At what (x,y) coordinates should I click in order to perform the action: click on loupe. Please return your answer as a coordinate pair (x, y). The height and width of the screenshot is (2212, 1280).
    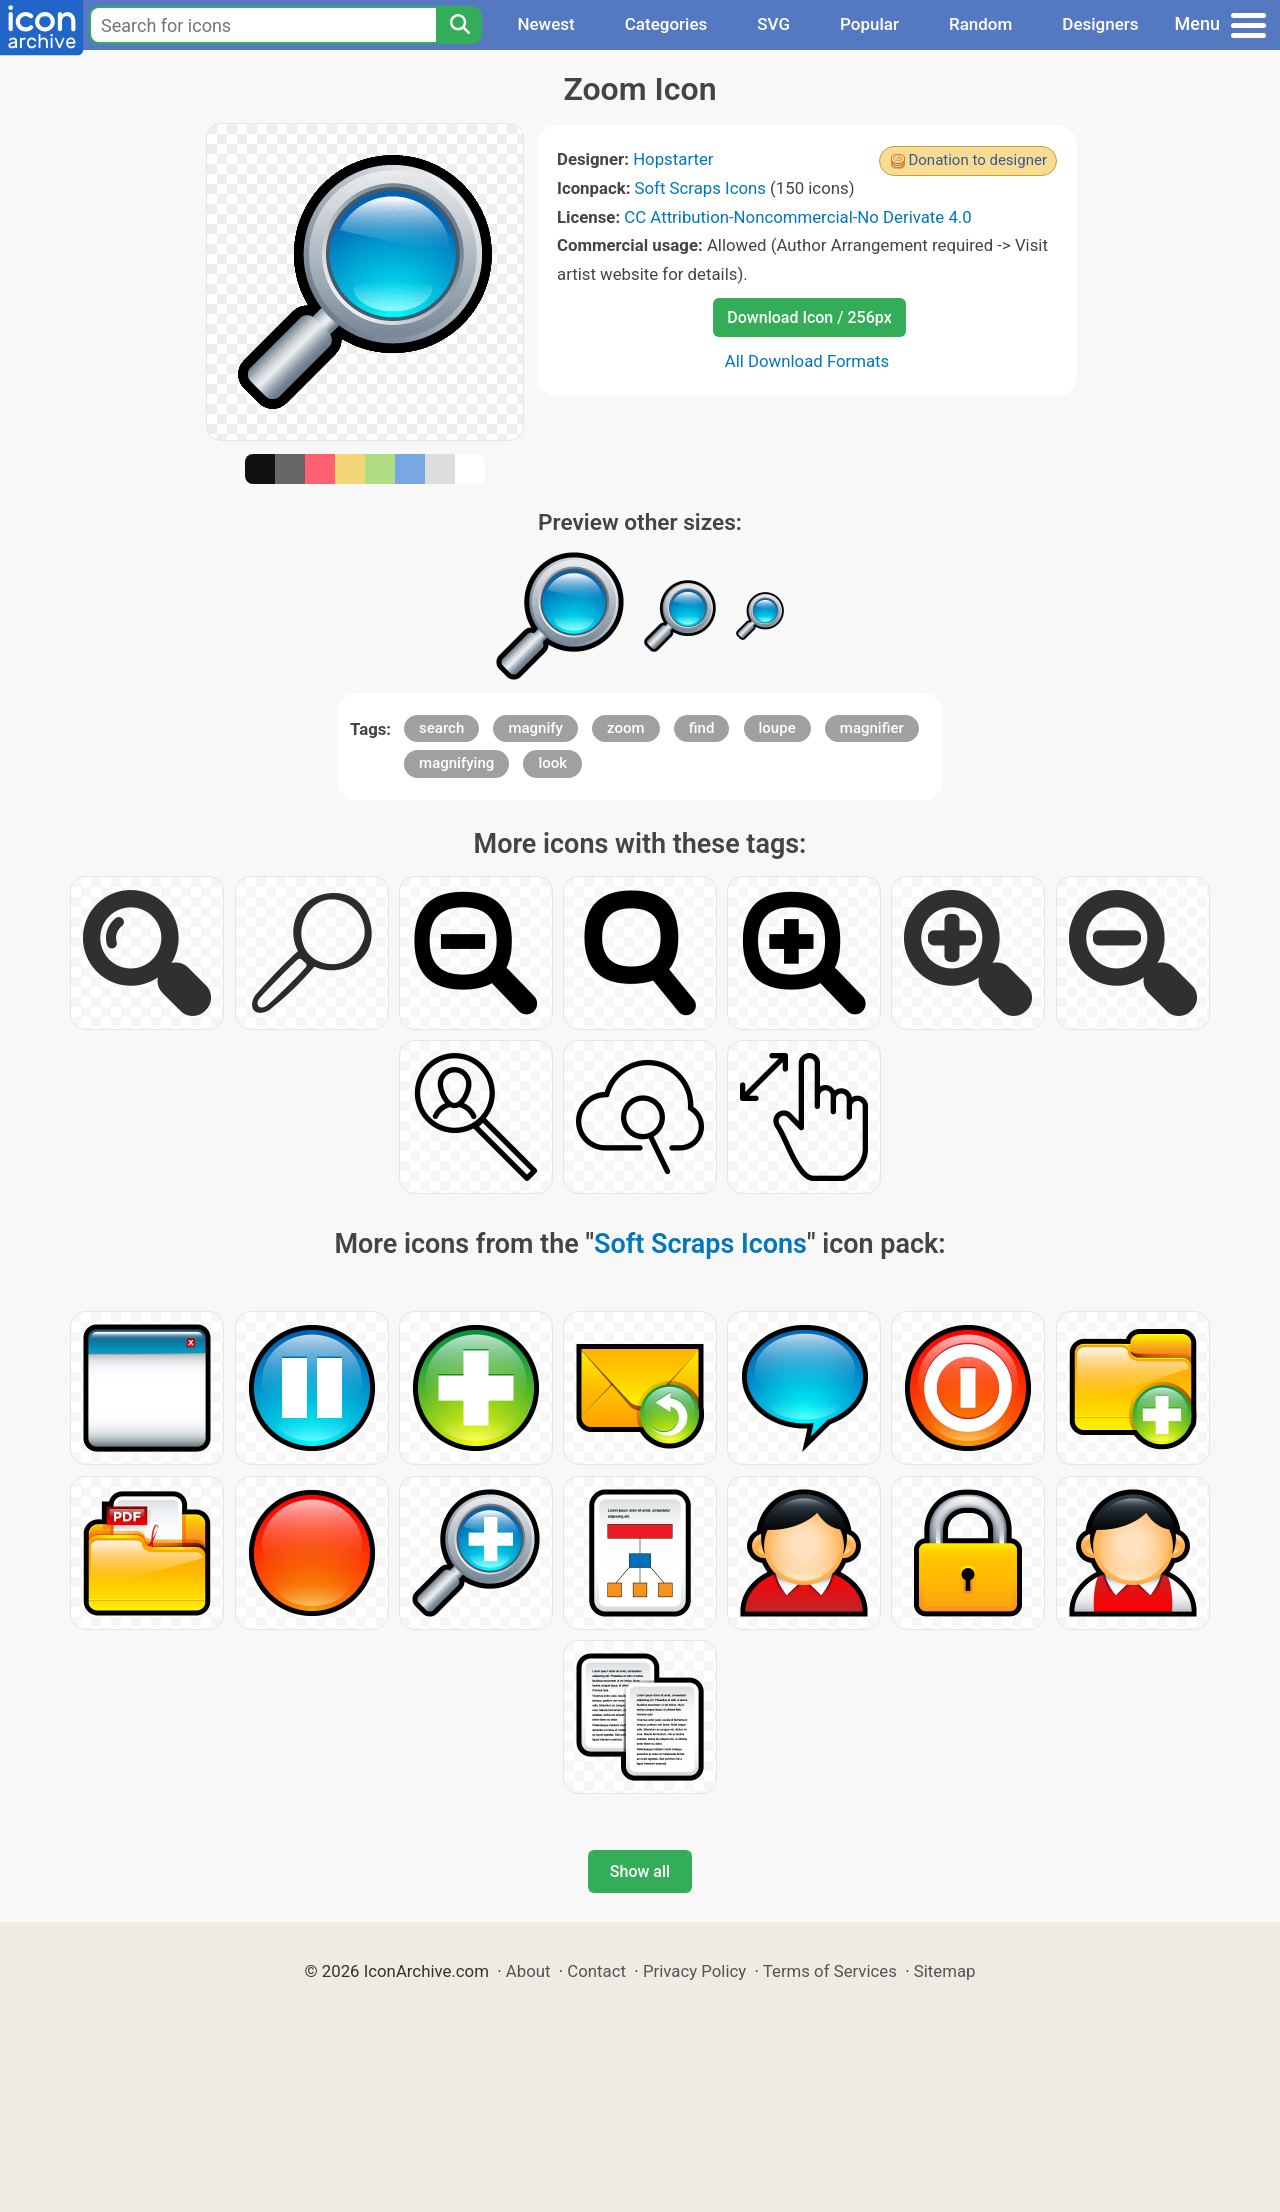
    Looking at the image, I should click on (777, 728).